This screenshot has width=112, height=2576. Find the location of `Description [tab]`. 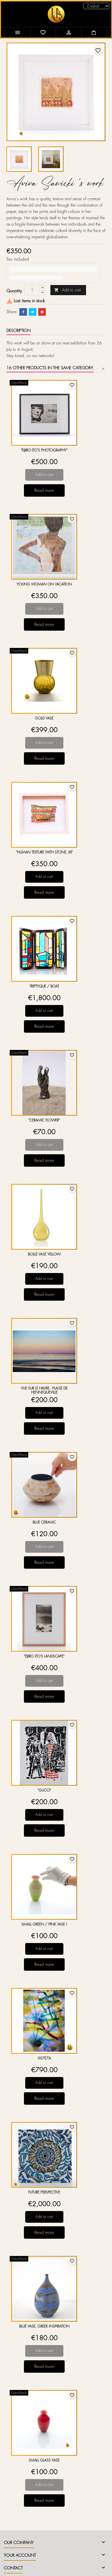

Description [tab] is located at coordinates (18, 331).